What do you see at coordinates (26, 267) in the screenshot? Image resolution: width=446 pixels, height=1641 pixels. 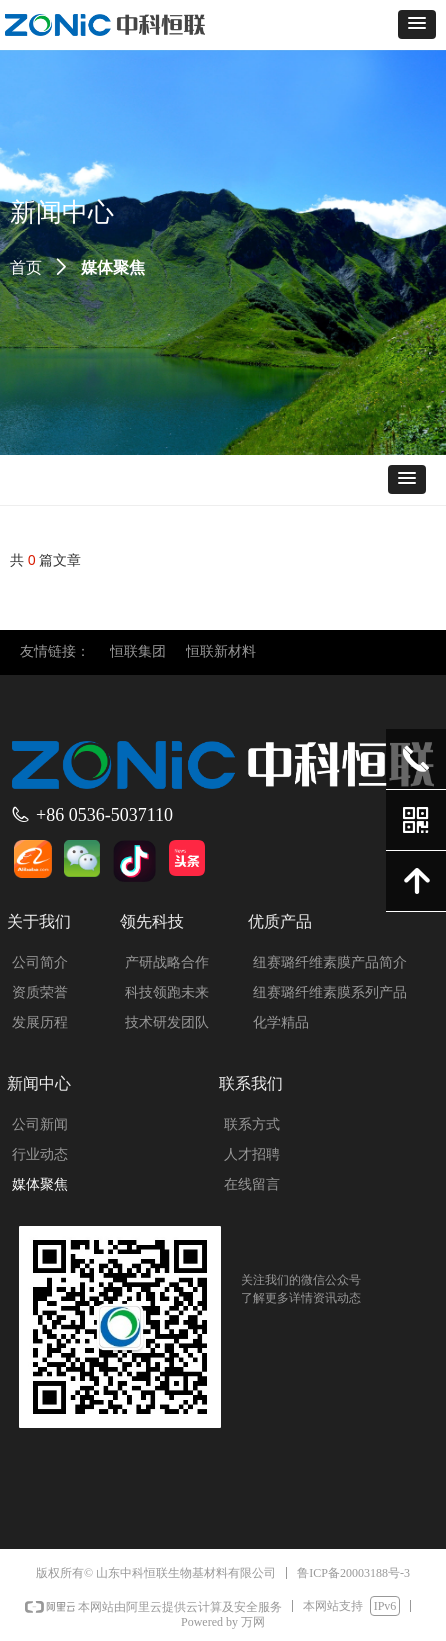 I see `首页` at bounding box center [26, 267].